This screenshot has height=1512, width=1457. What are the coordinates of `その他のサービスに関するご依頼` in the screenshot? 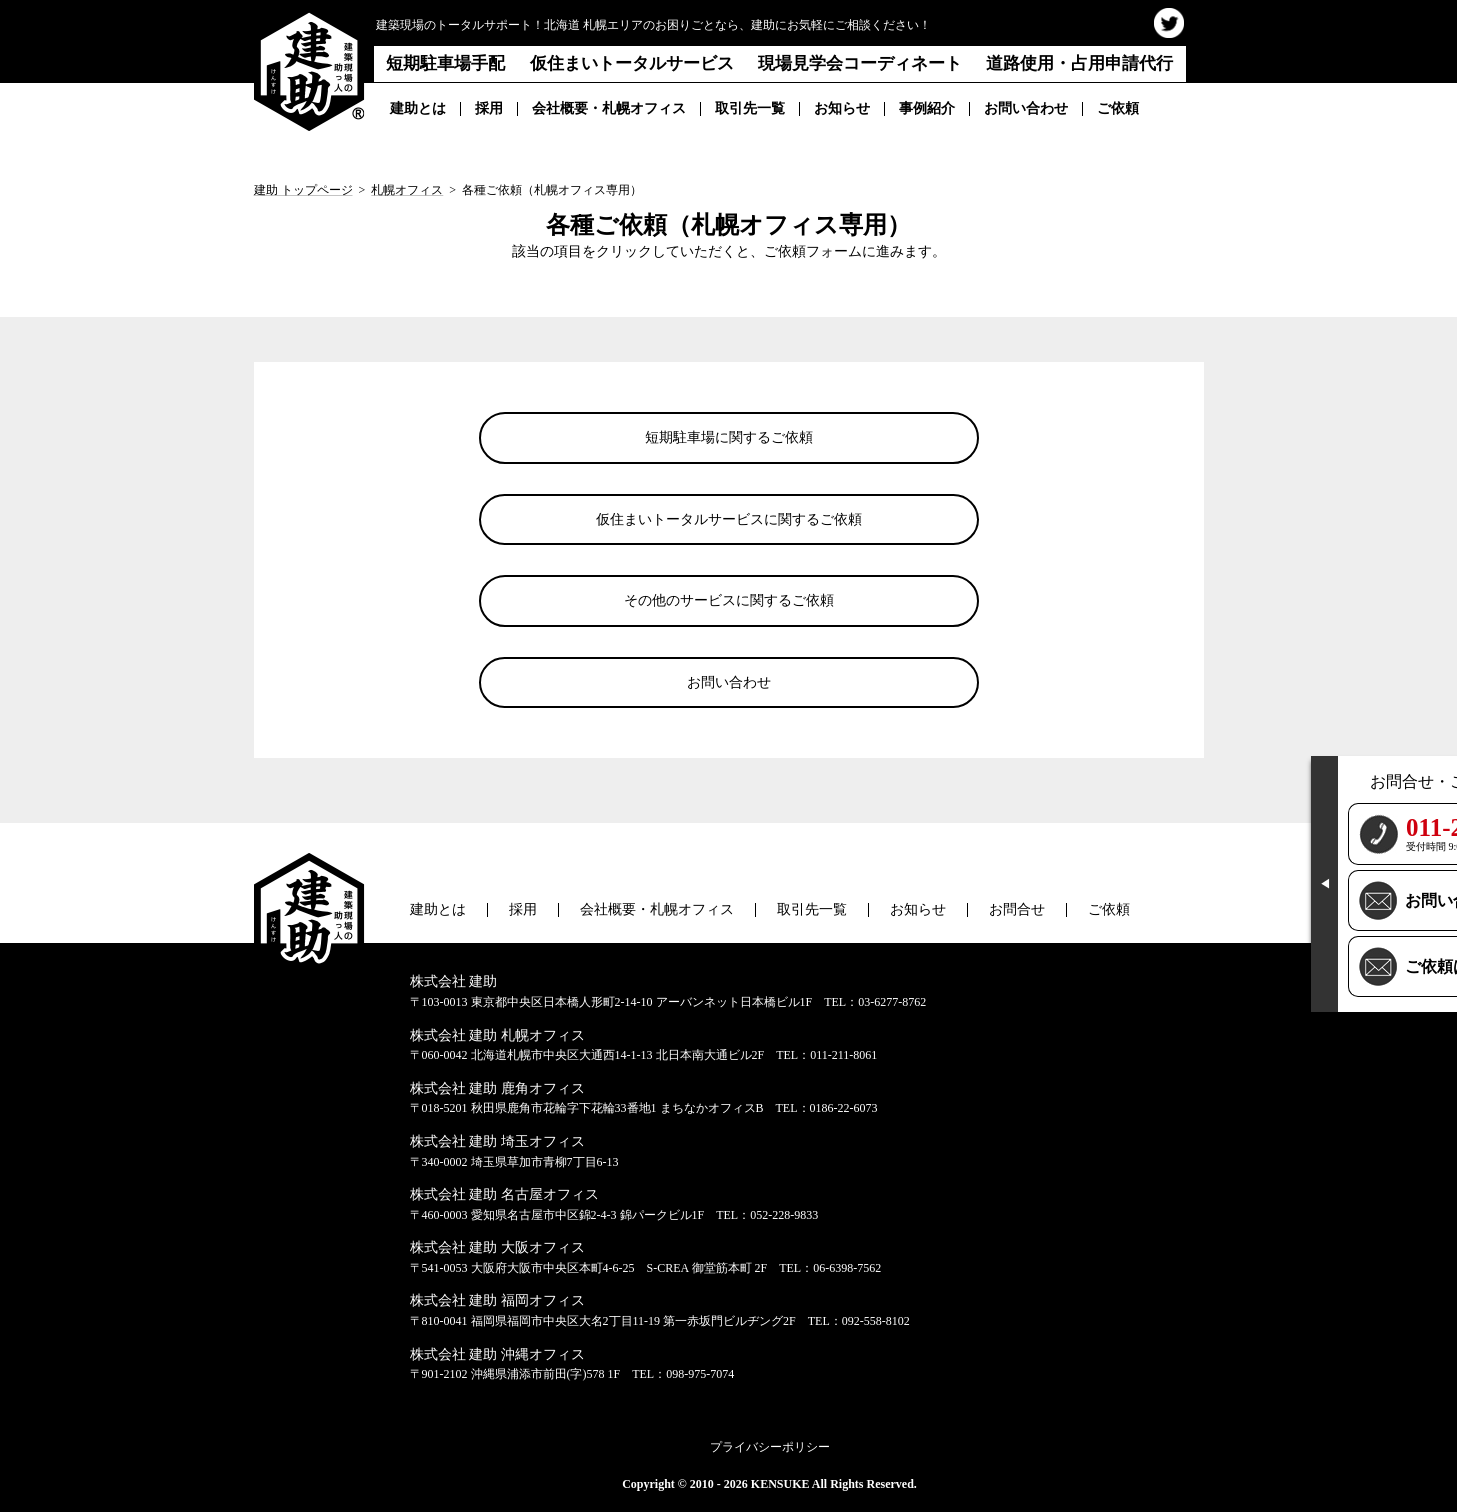 It's located at (729, 600).